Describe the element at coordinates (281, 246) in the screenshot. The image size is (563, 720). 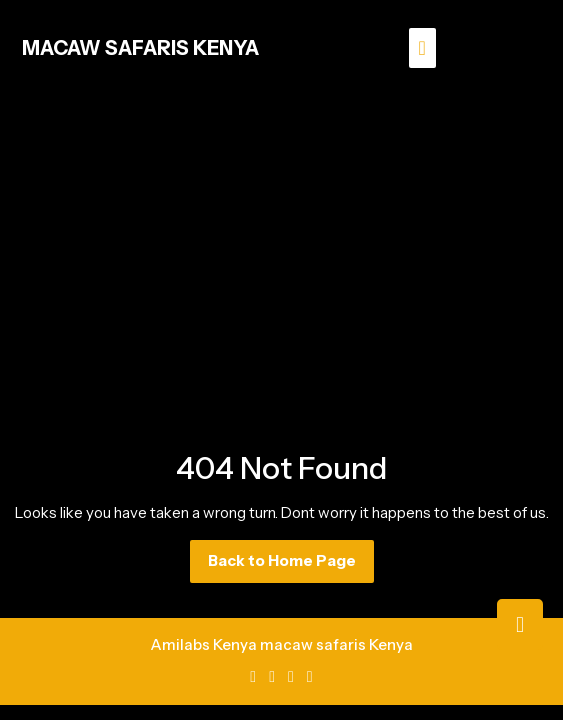
I see `[Advertisement]` at that location.